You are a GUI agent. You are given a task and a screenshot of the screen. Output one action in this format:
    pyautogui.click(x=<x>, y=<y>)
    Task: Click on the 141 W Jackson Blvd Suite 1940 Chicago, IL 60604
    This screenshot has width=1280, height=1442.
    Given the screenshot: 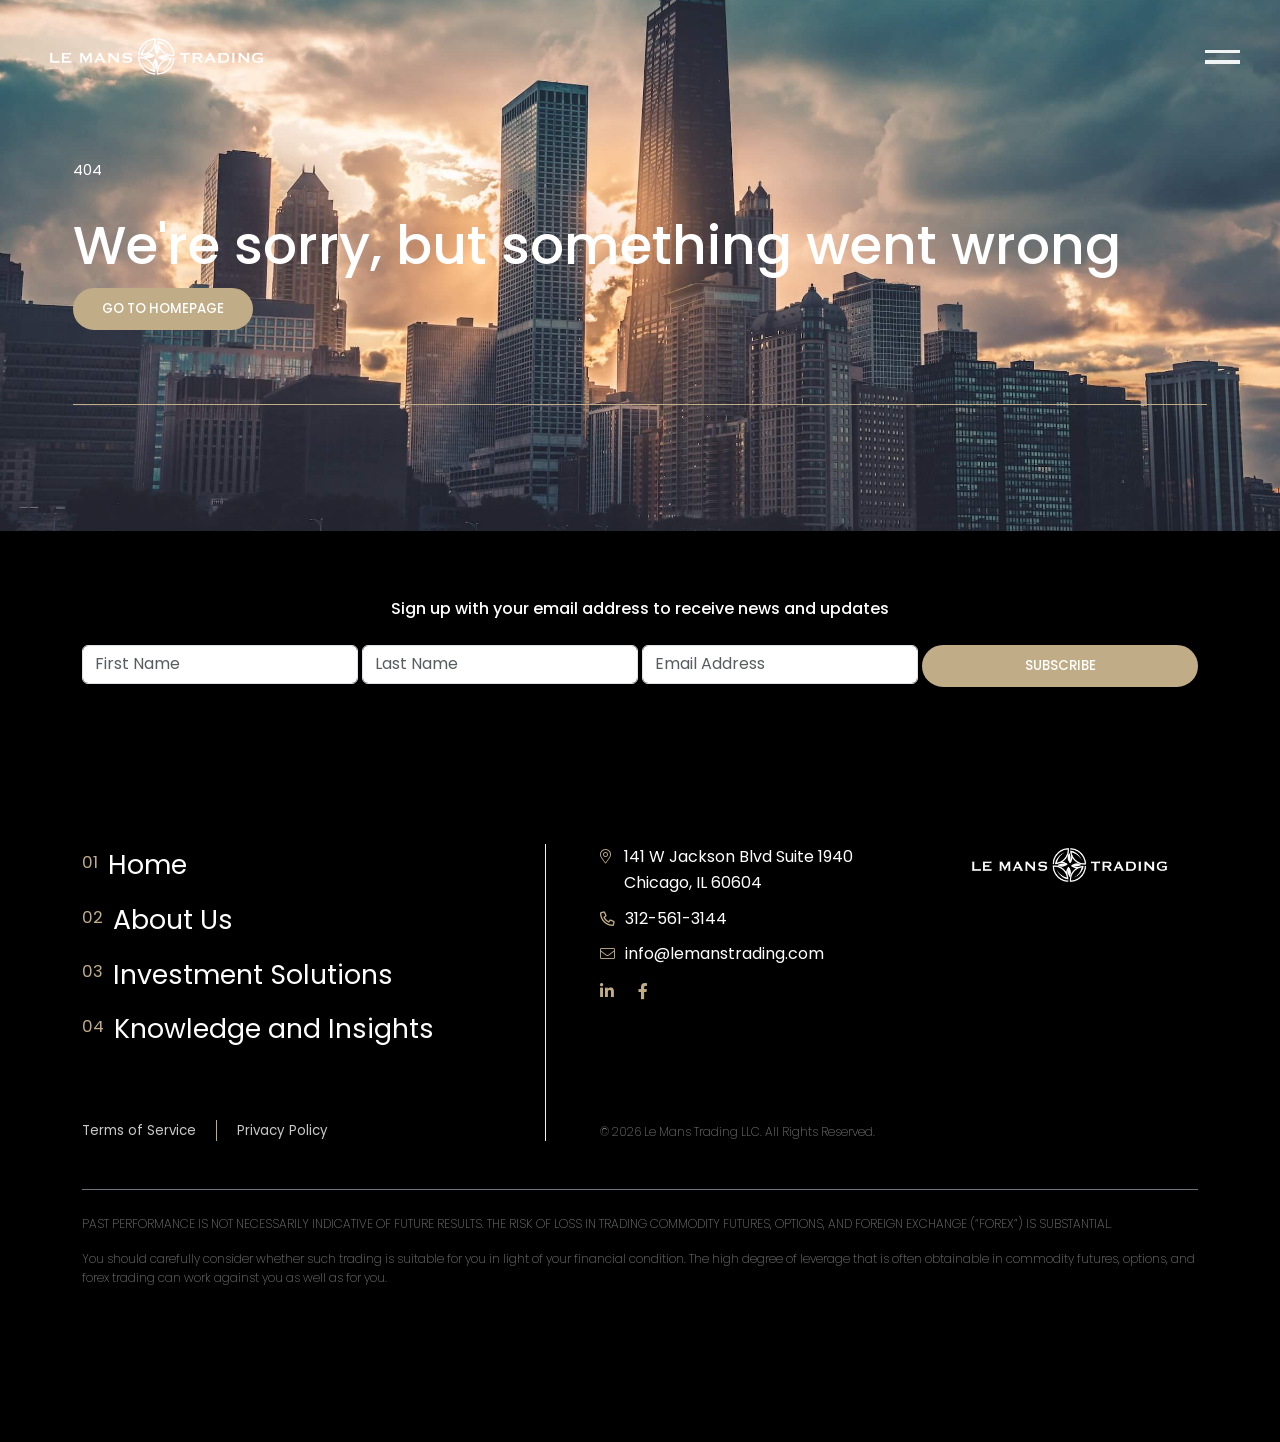 What is the action you would take?
    pyautogui.click(x=738, y=869)
    